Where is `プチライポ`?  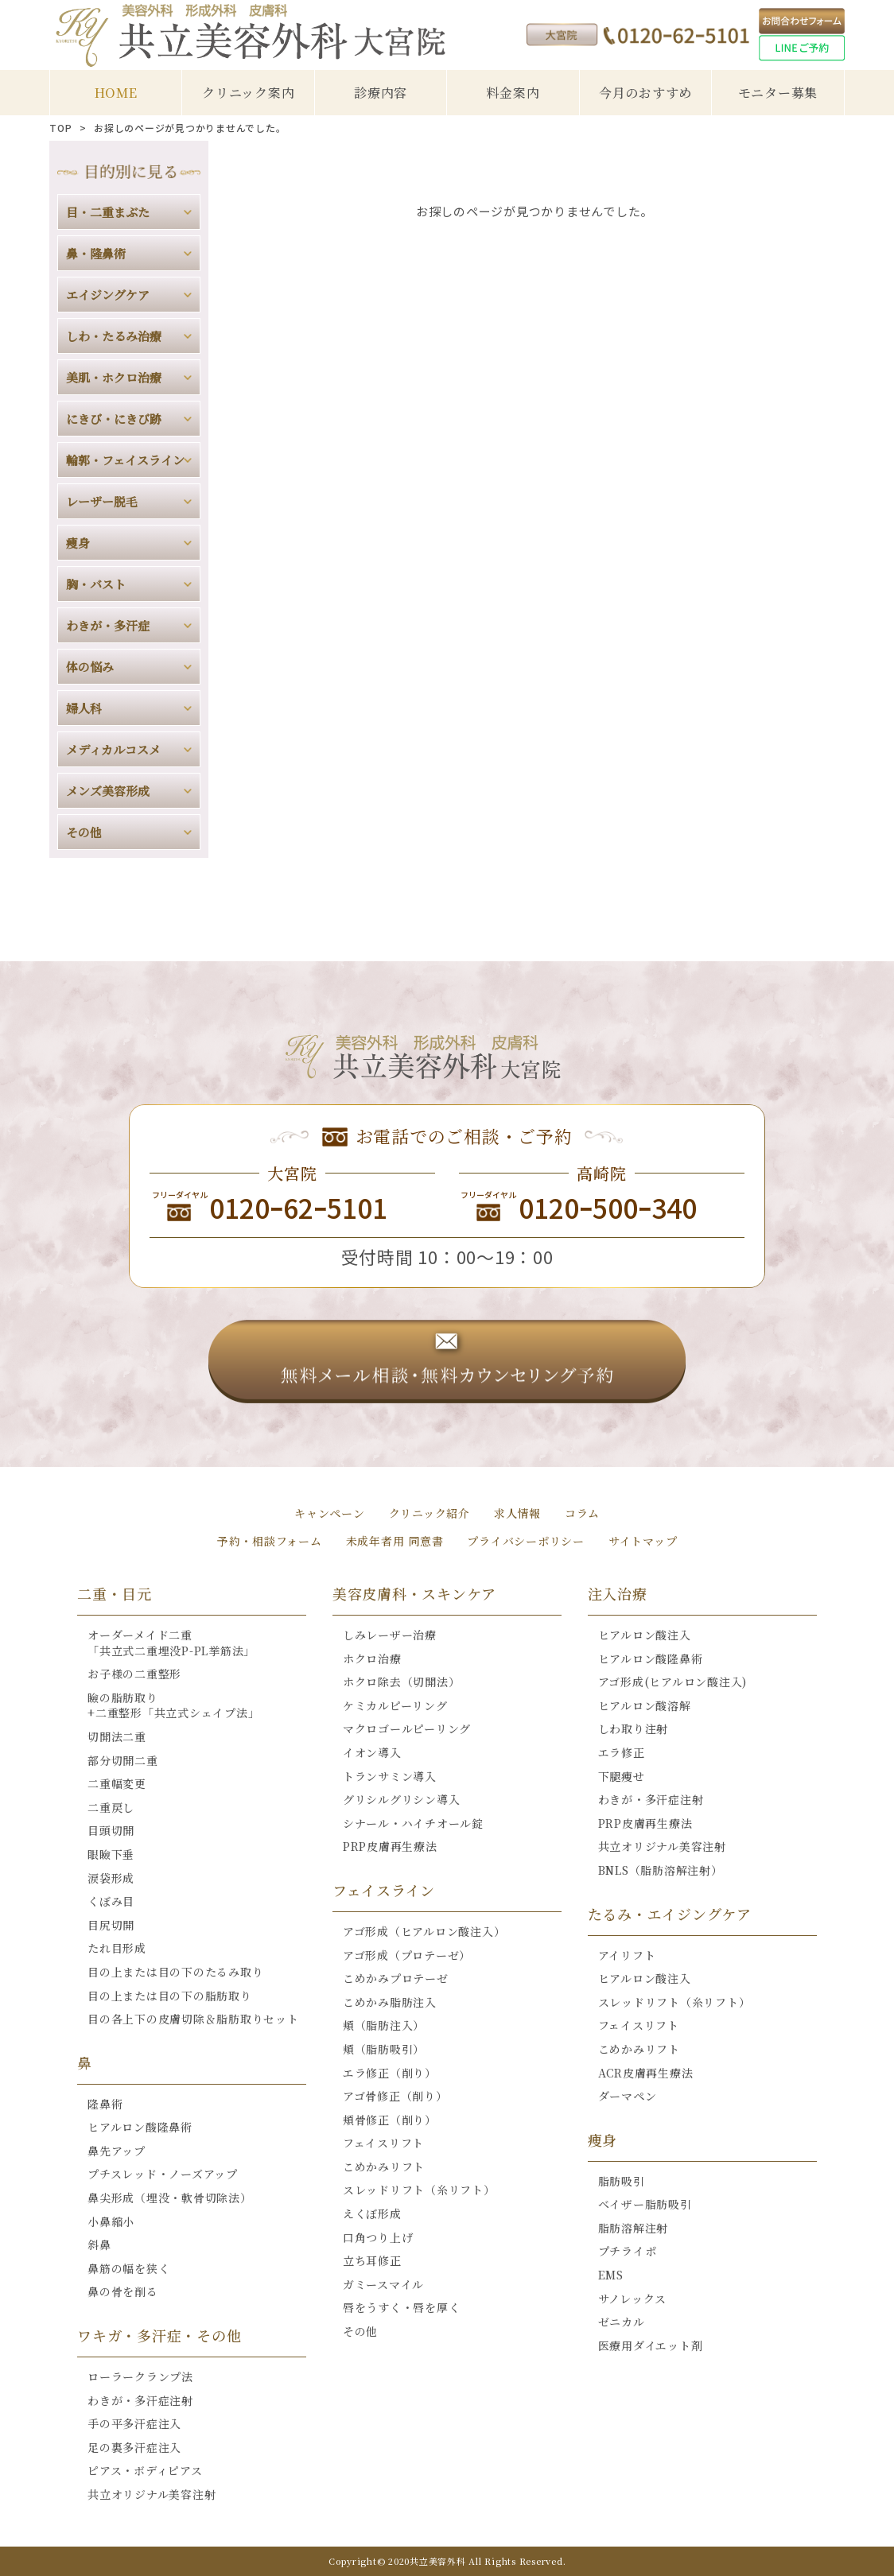
プチライポ is located at coordinates (627, 2251).